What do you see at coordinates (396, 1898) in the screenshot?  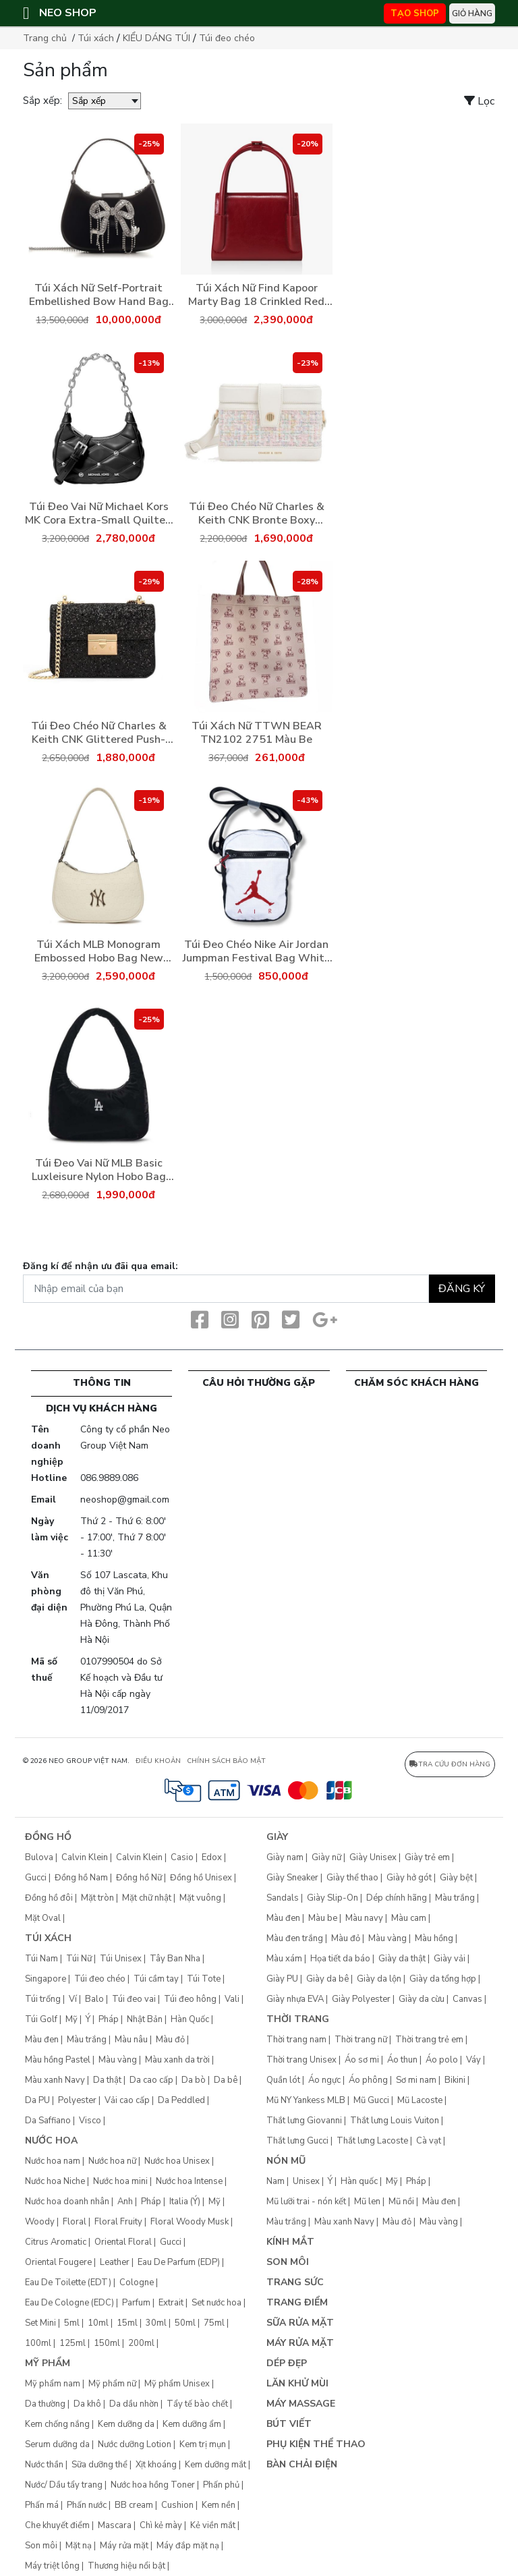 I see `Dép chính hãng` at bounding box center [396, 1898].